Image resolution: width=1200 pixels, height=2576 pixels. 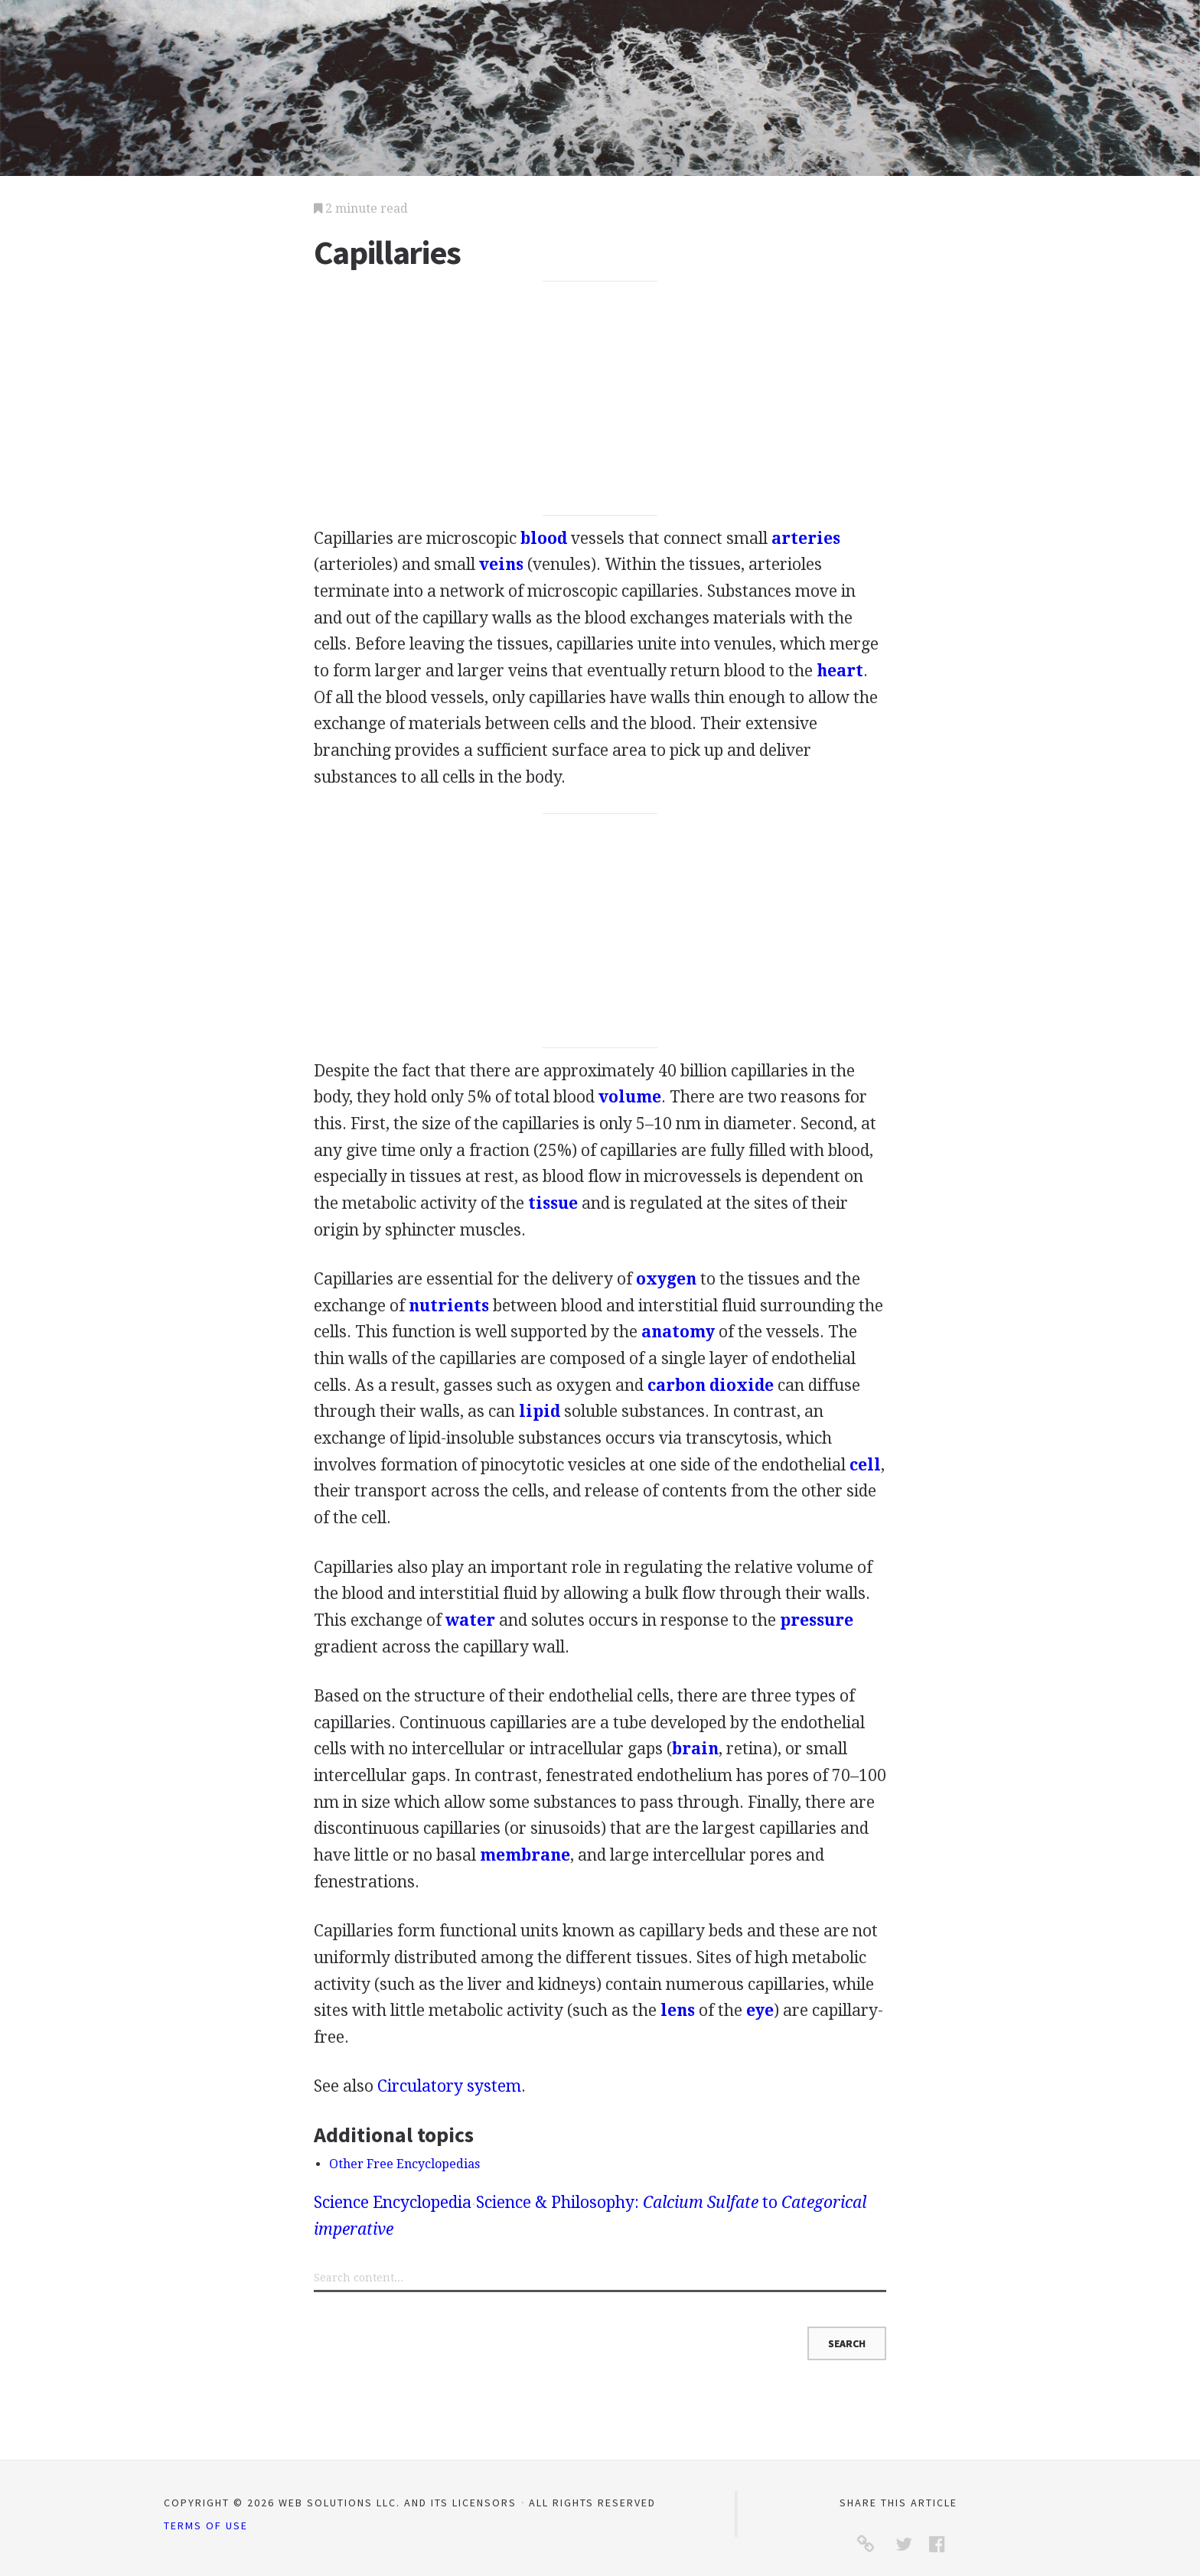 I want to click on carbon dioxide, so click(x=710, y=1385).